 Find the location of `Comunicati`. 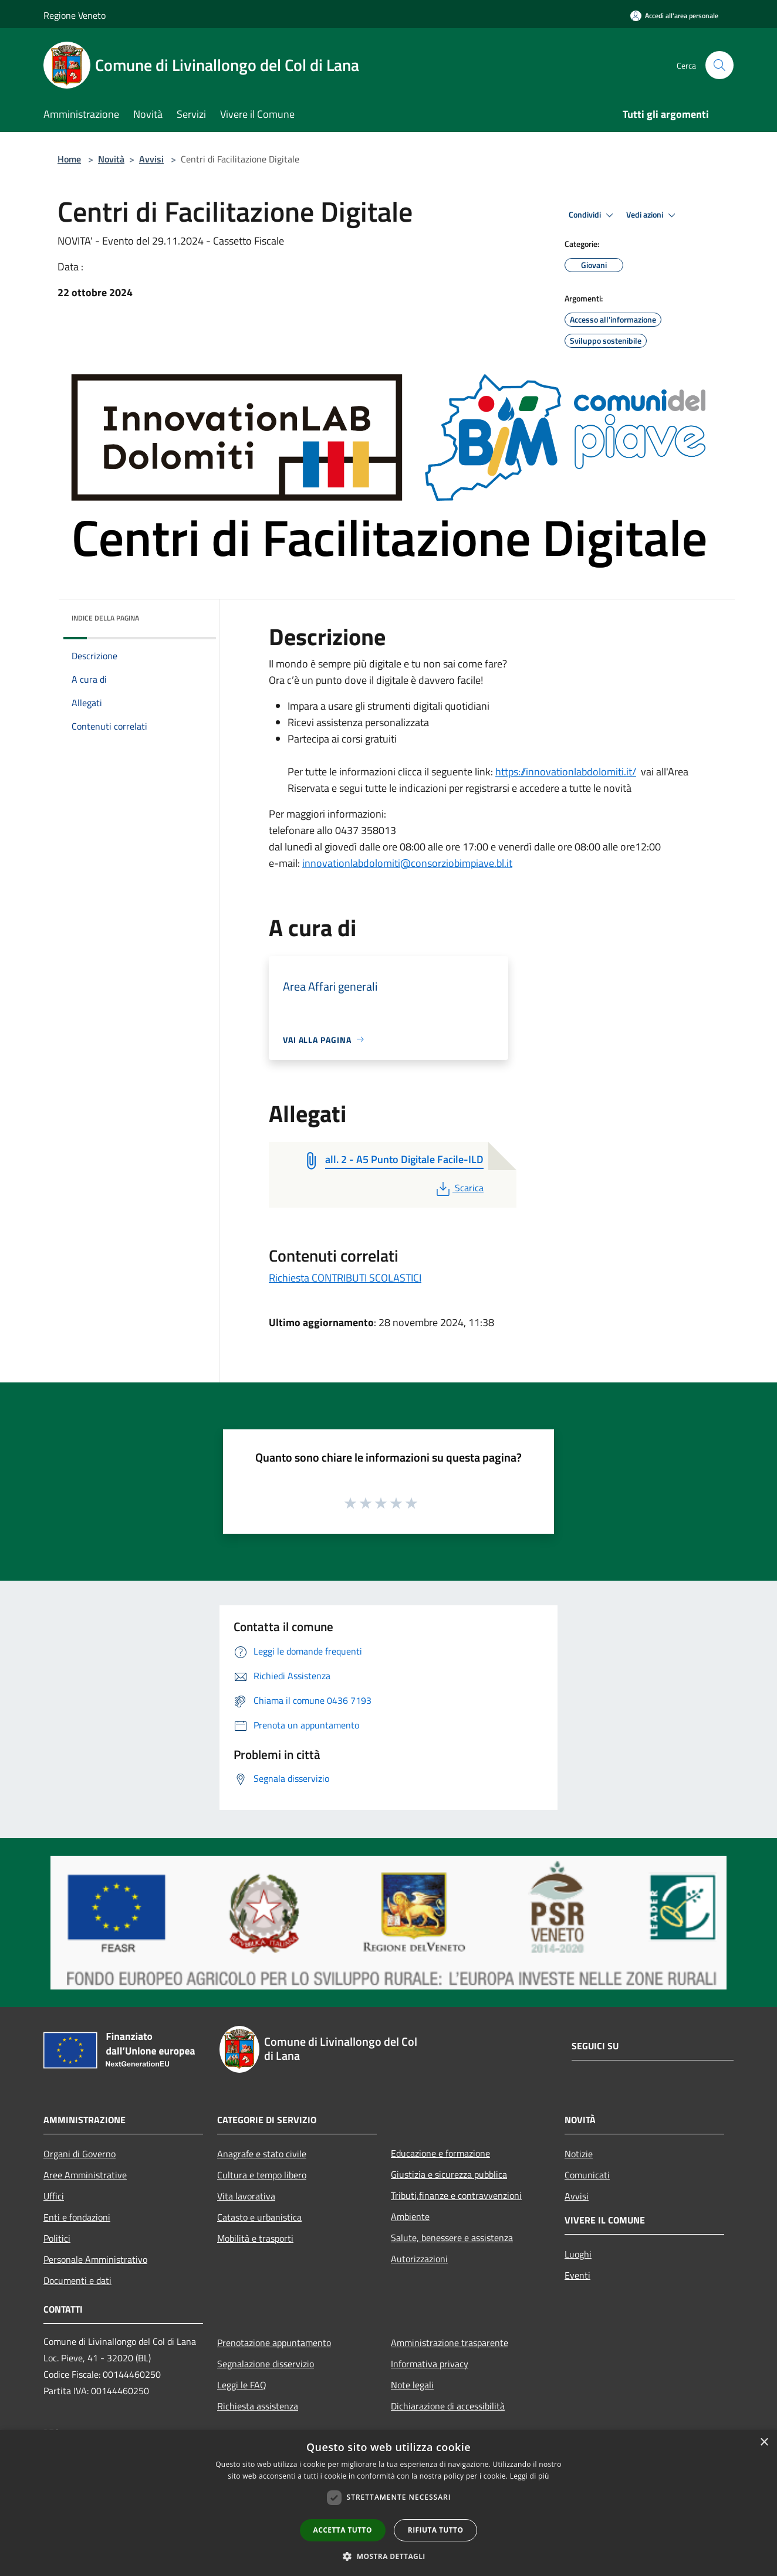

Comunicati is located at coordinates (587, 2175).